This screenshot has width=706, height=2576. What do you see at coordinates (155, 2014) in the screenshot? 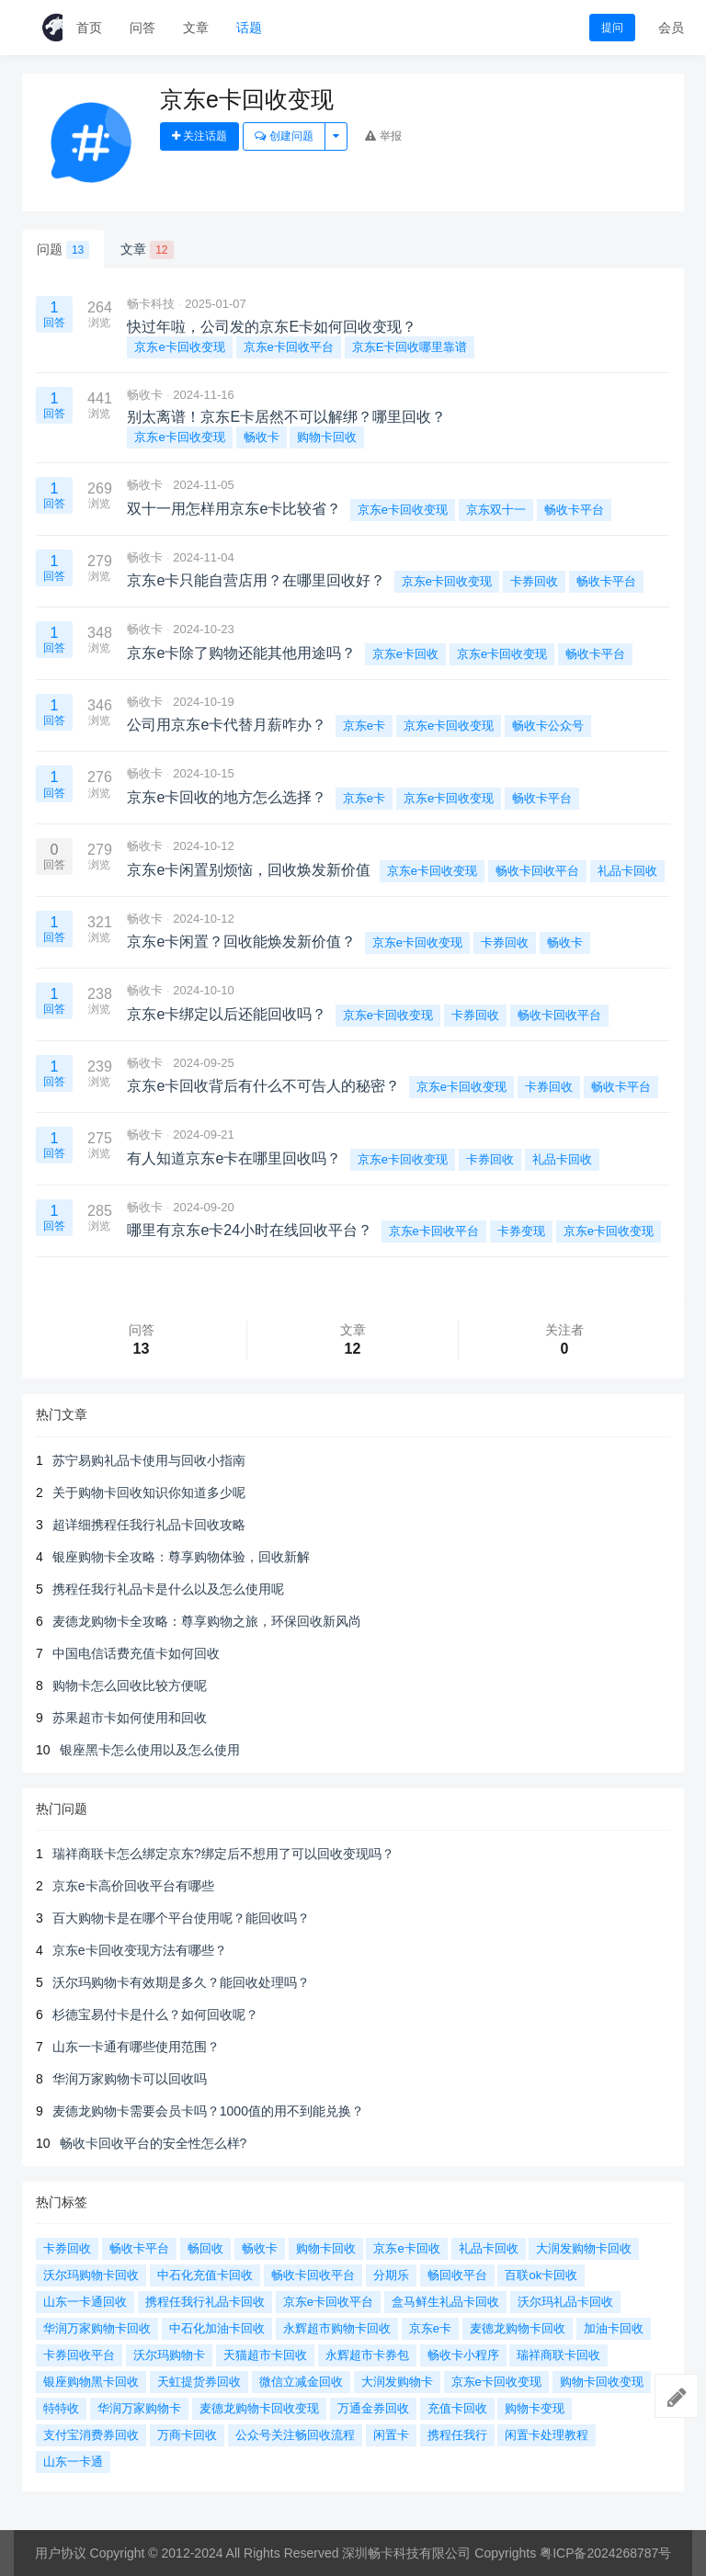
I see `杉德宝易付卡是什么？如何回收呢？` at bounding box center [155, 2014].